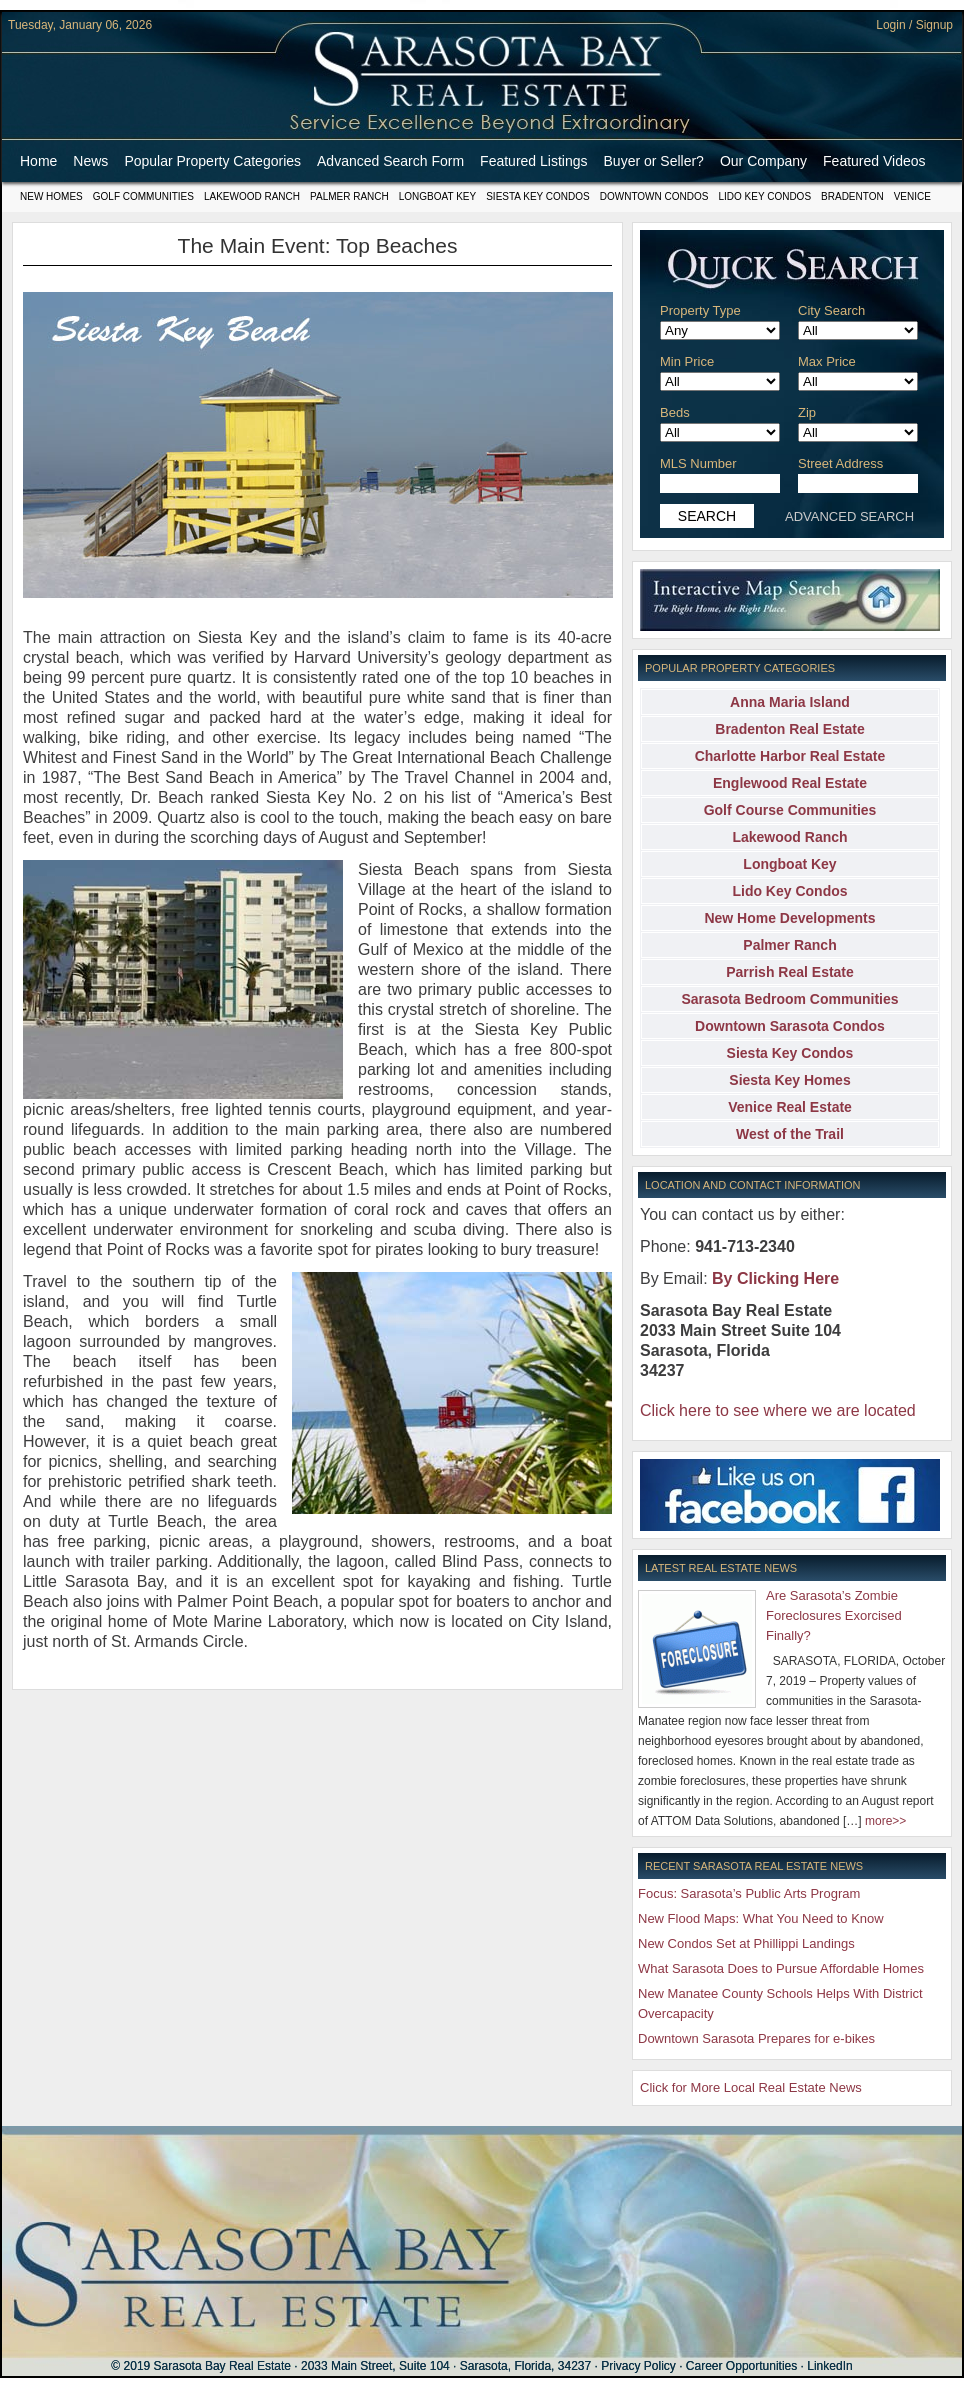 This screenshot has height=2388, width=964. I want to click on Career Opportunities, so click(741, 2366).